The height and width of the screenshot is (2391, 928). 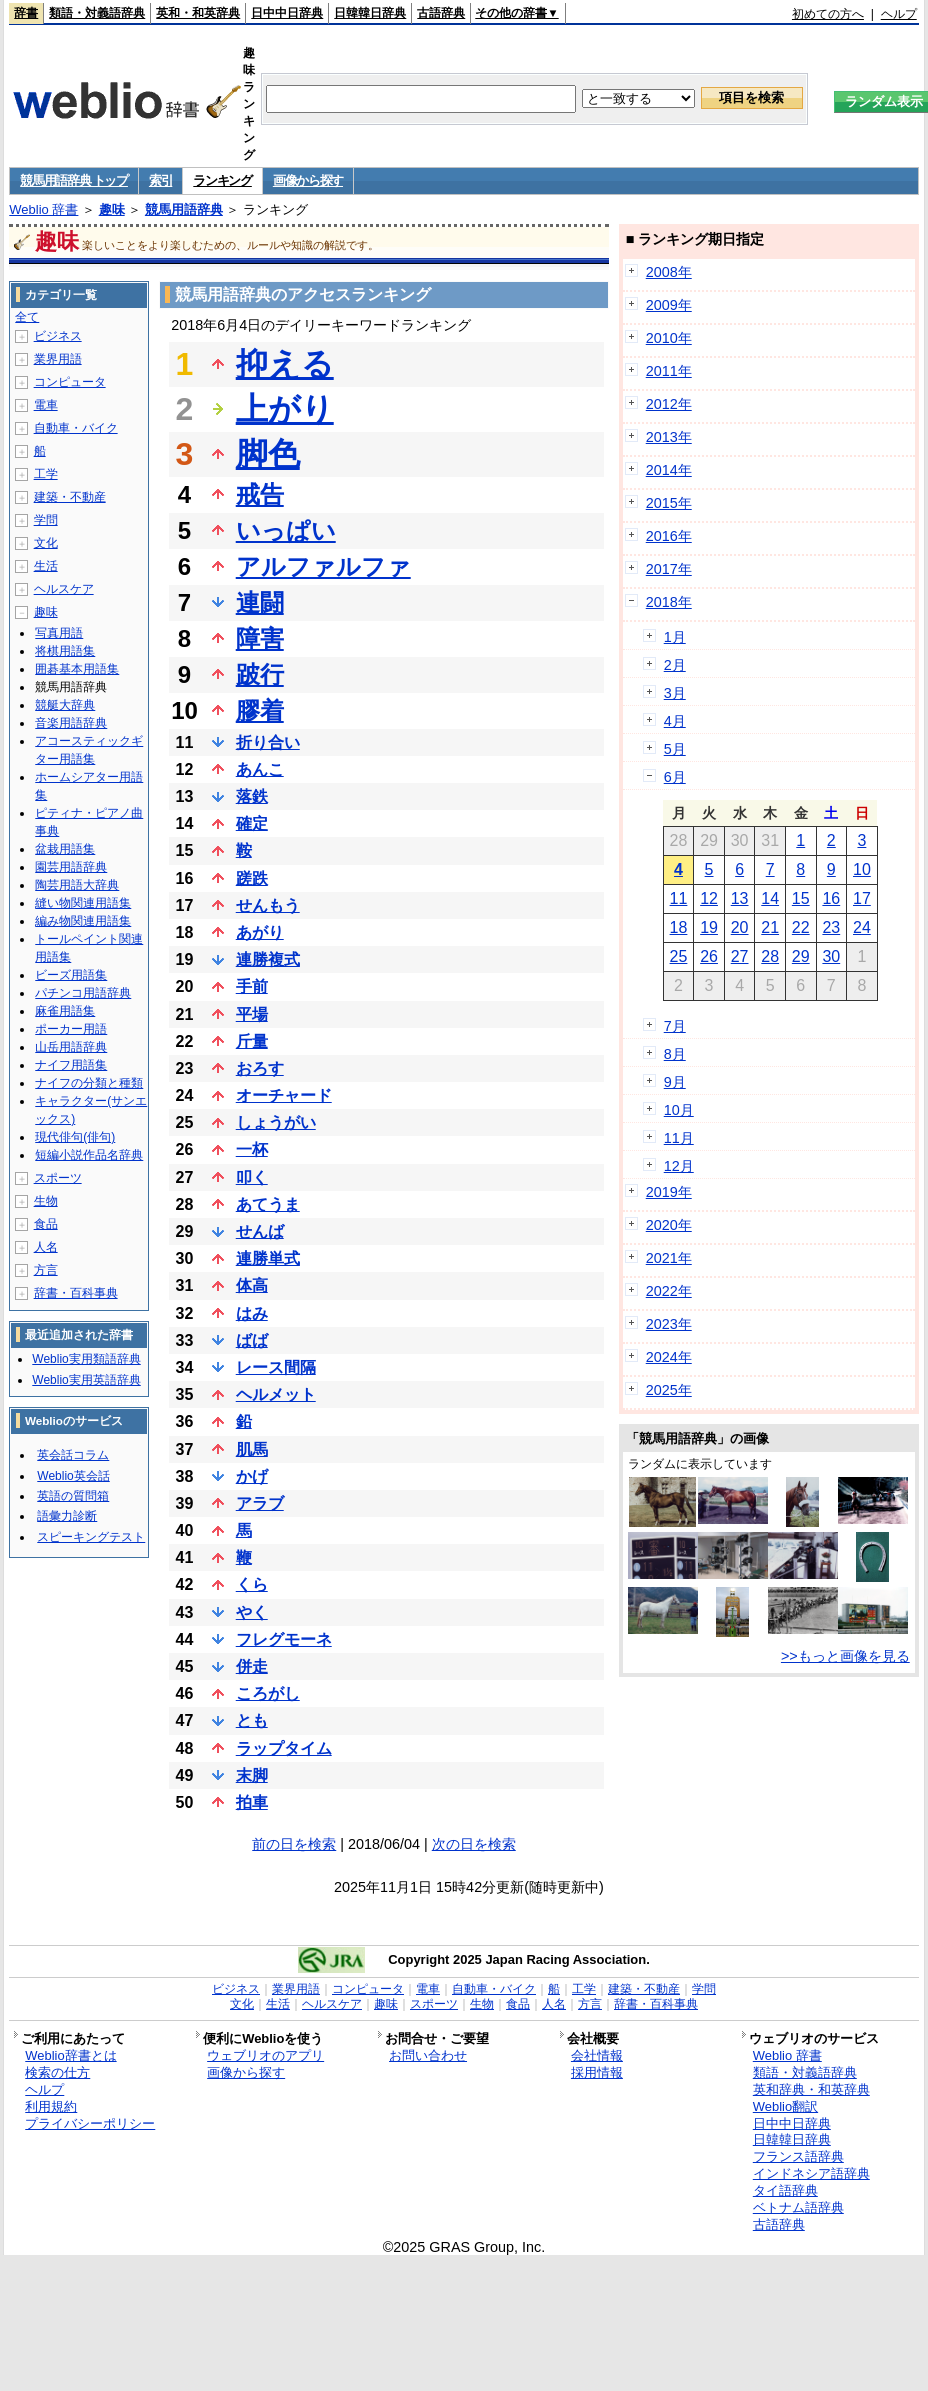 What do you see at coordinates (73, 1496) in the screenshot?
I see `英語の質問箱` at bounding box center [73, 1496].